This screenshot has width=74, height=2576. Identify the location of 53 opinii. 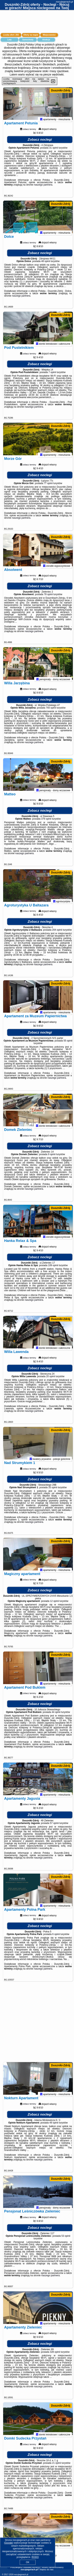
(65, 2325).